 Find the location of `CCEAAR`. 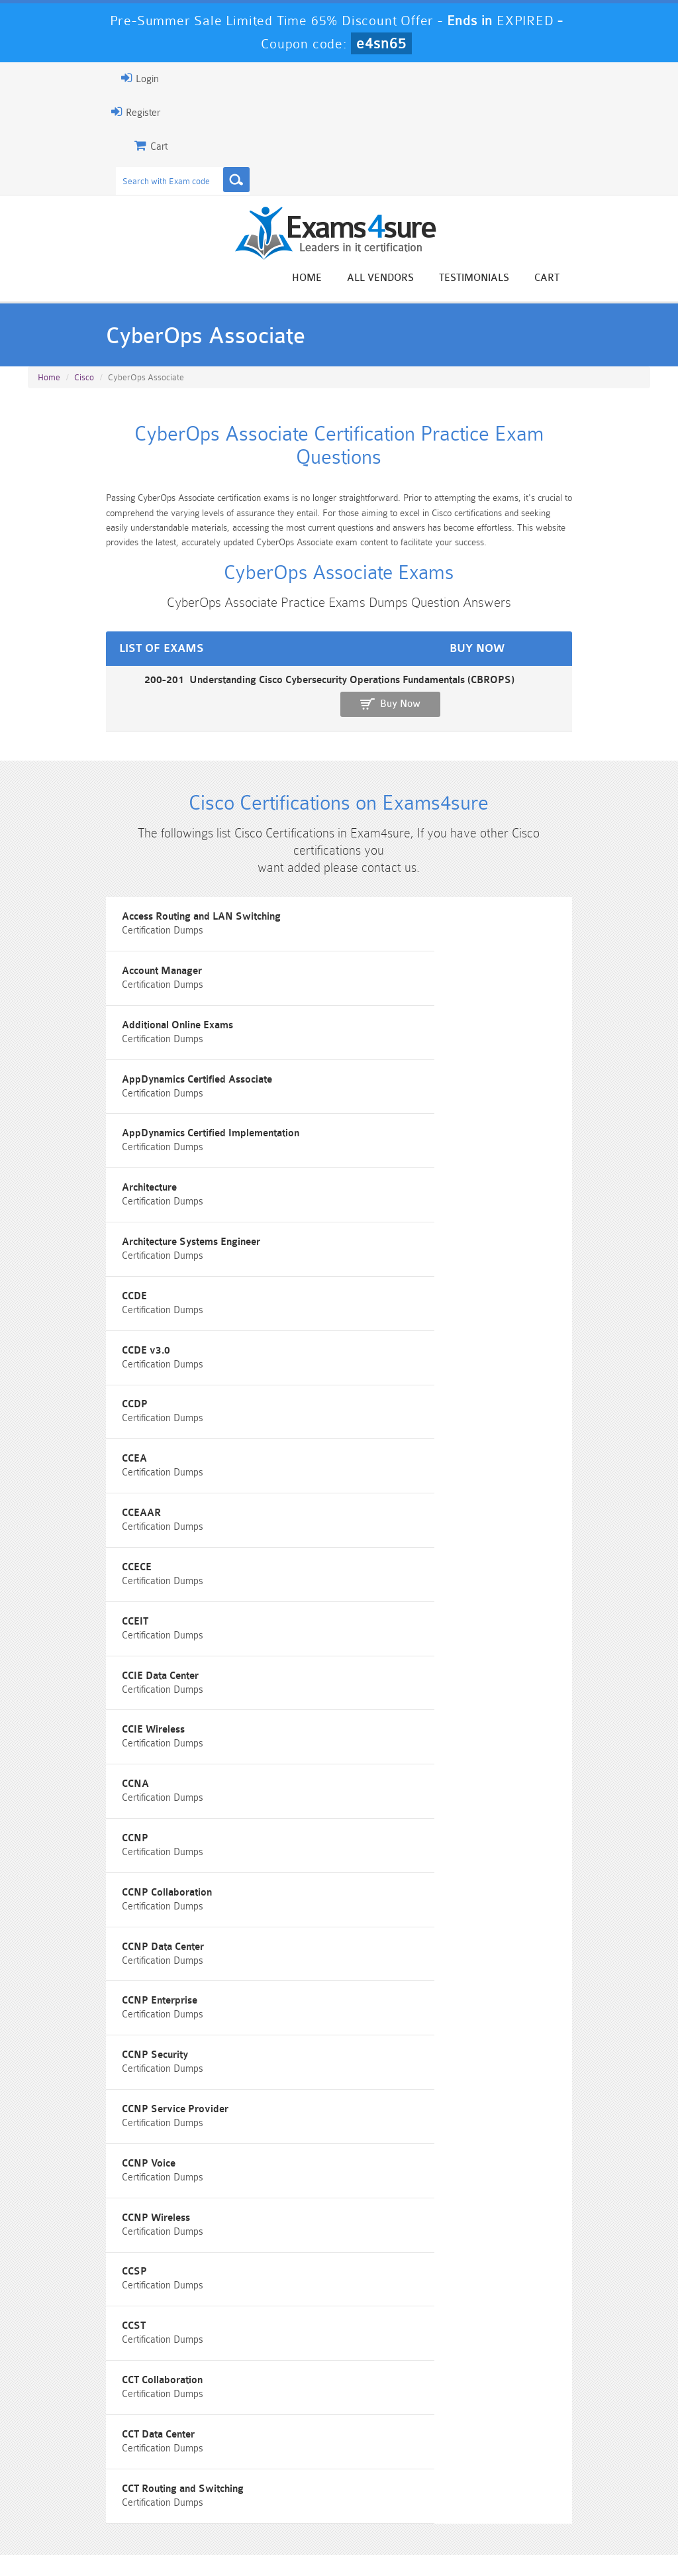

CCEAAR is located at coordinates (379, 1298).